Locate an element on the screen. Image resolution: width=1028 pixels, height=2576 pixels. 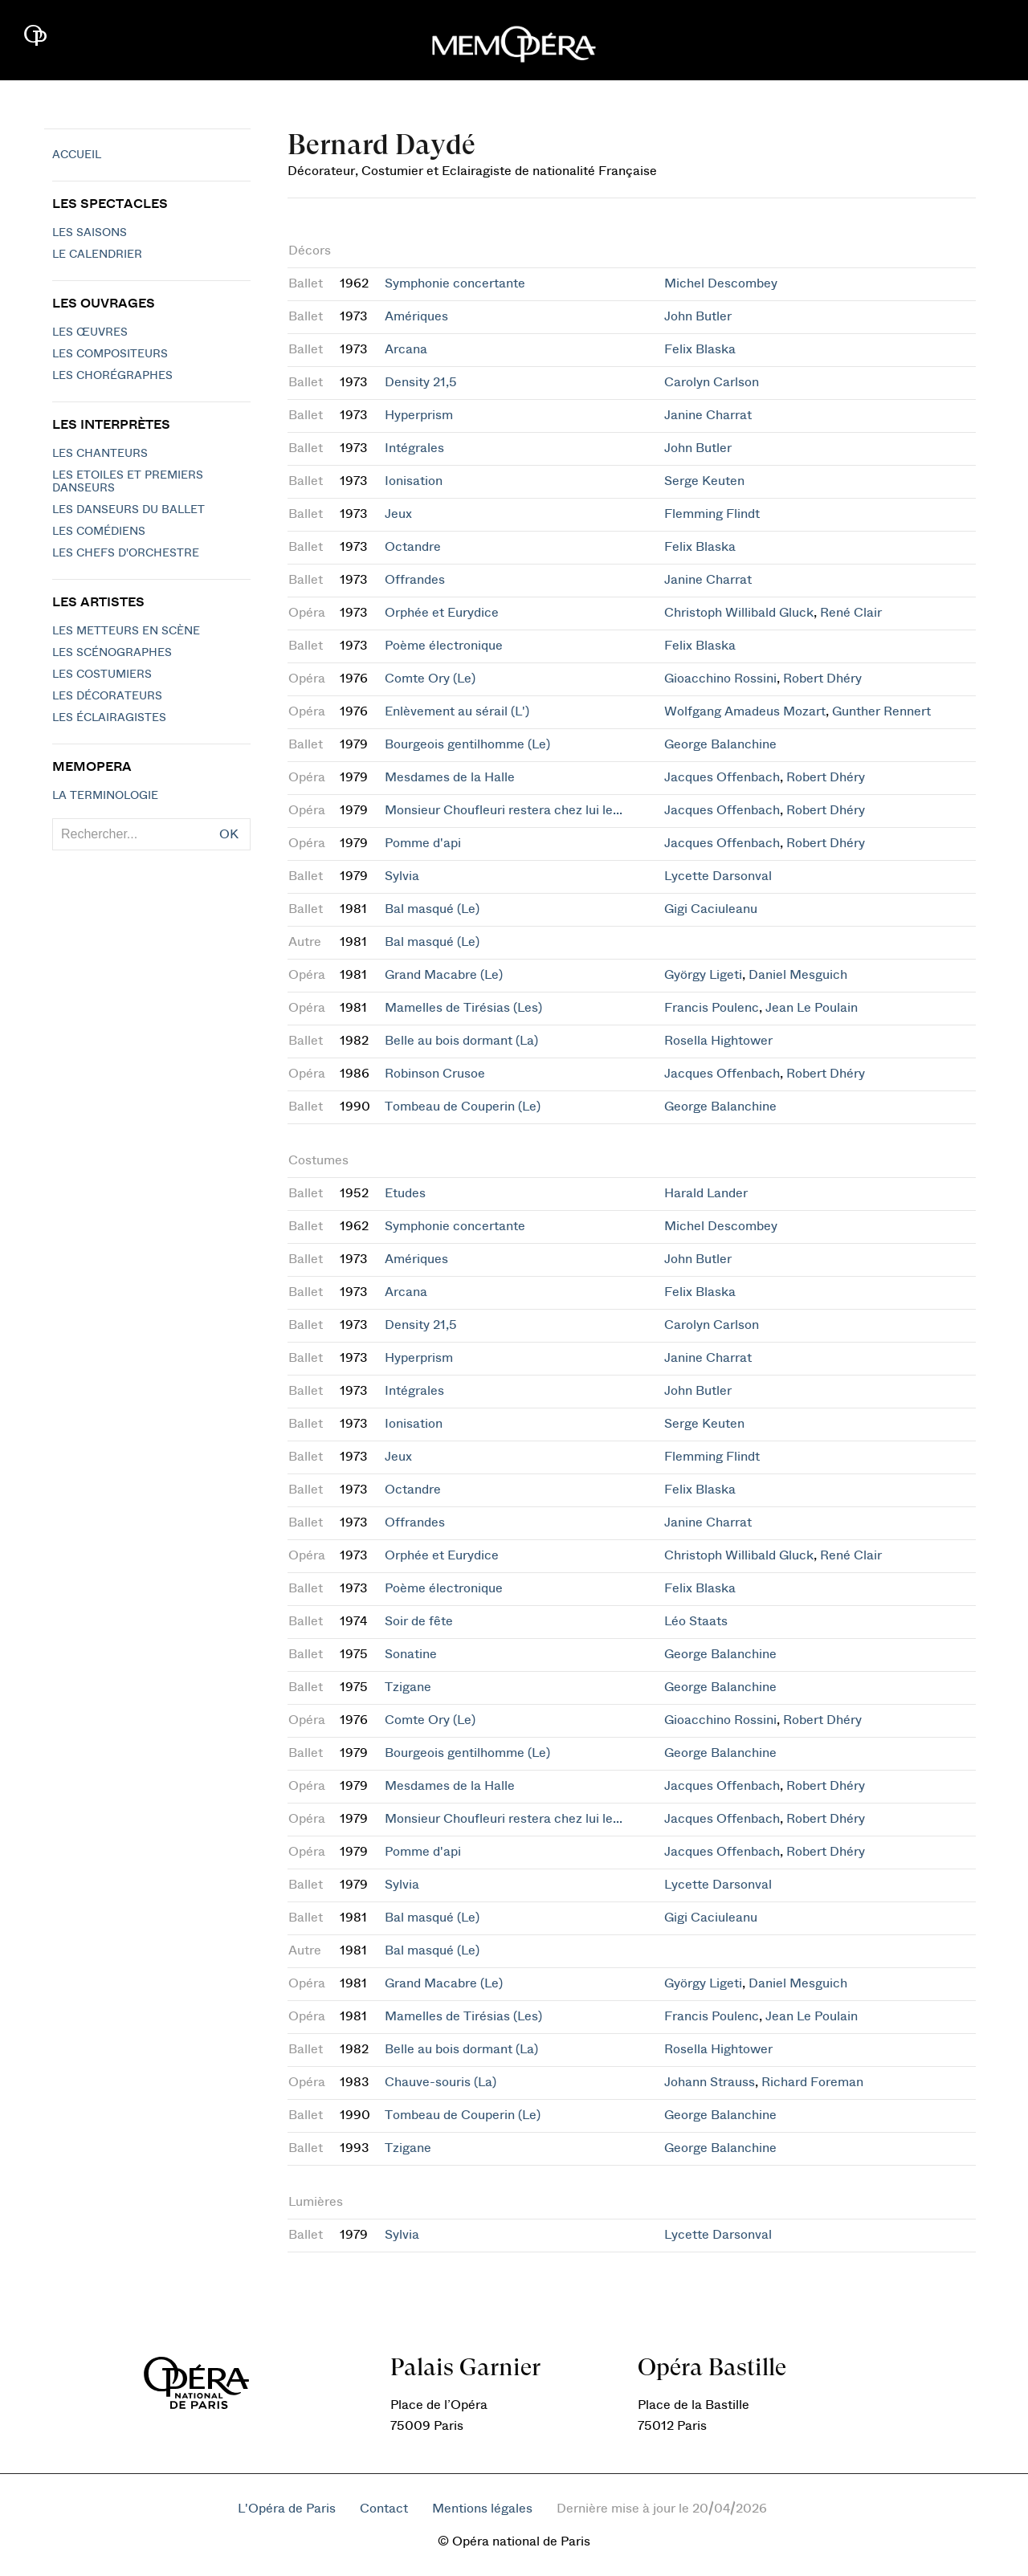
Léo Staats is located at coordinates (696, 1621).